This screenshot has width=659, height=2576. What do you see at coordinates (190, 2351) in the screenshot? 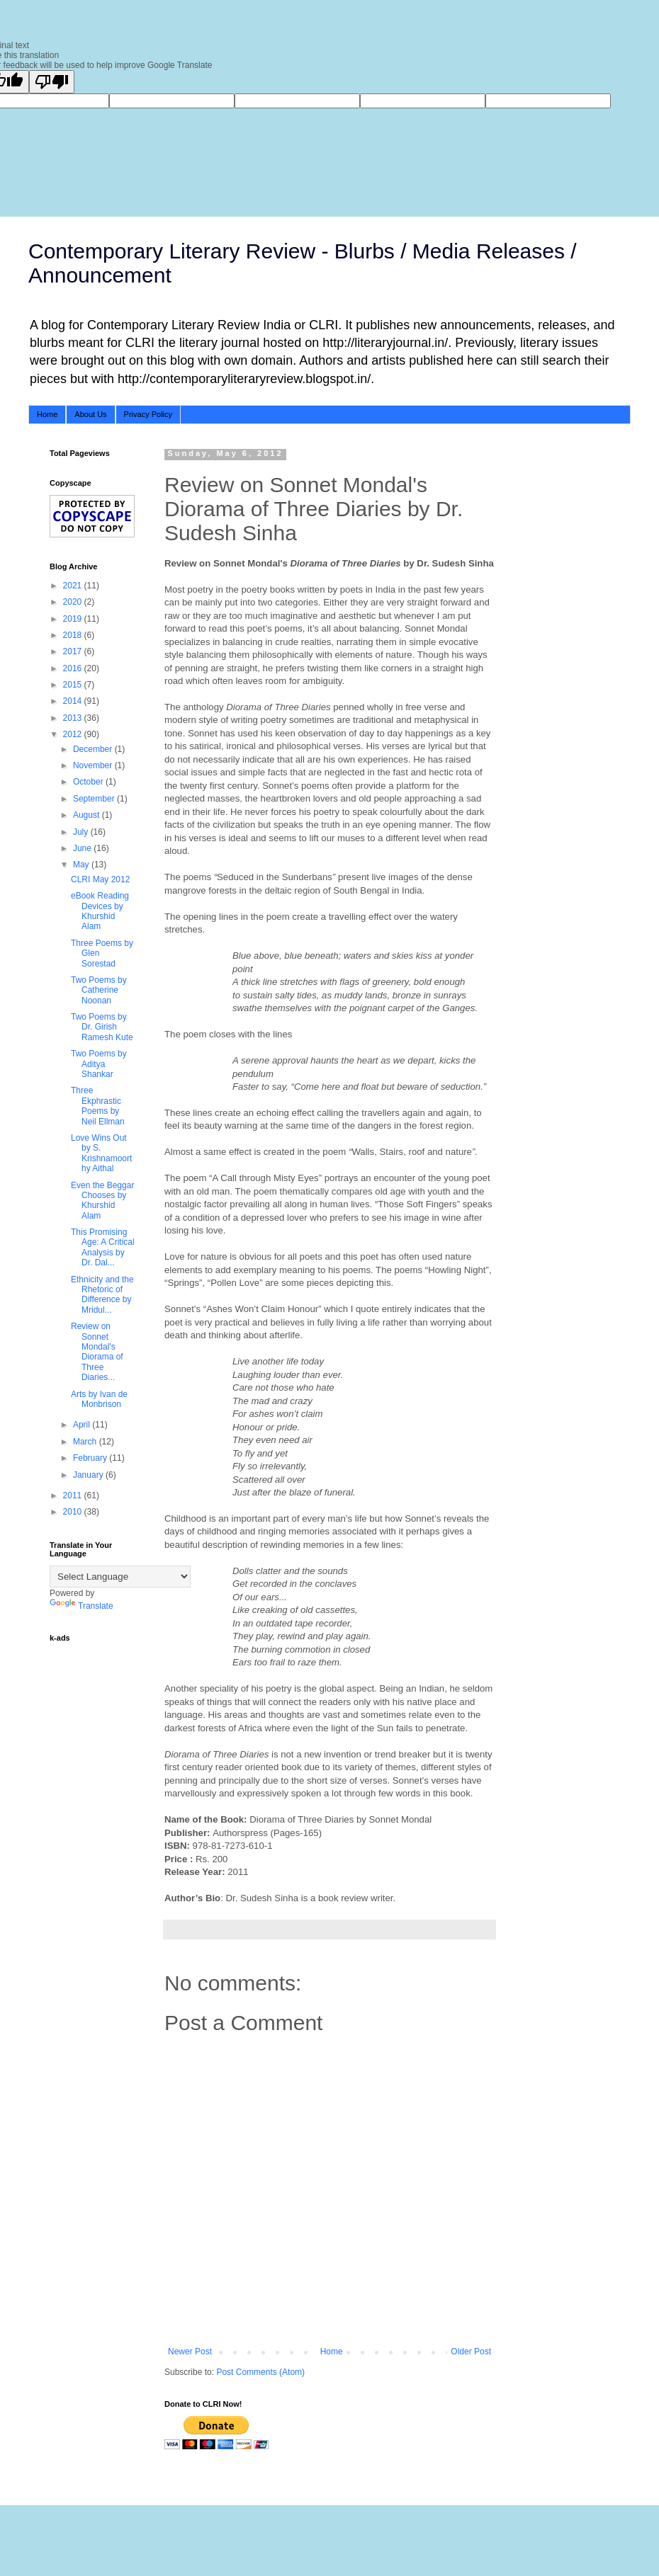
I see `Newer Post` at bounding box center [190, 2351].